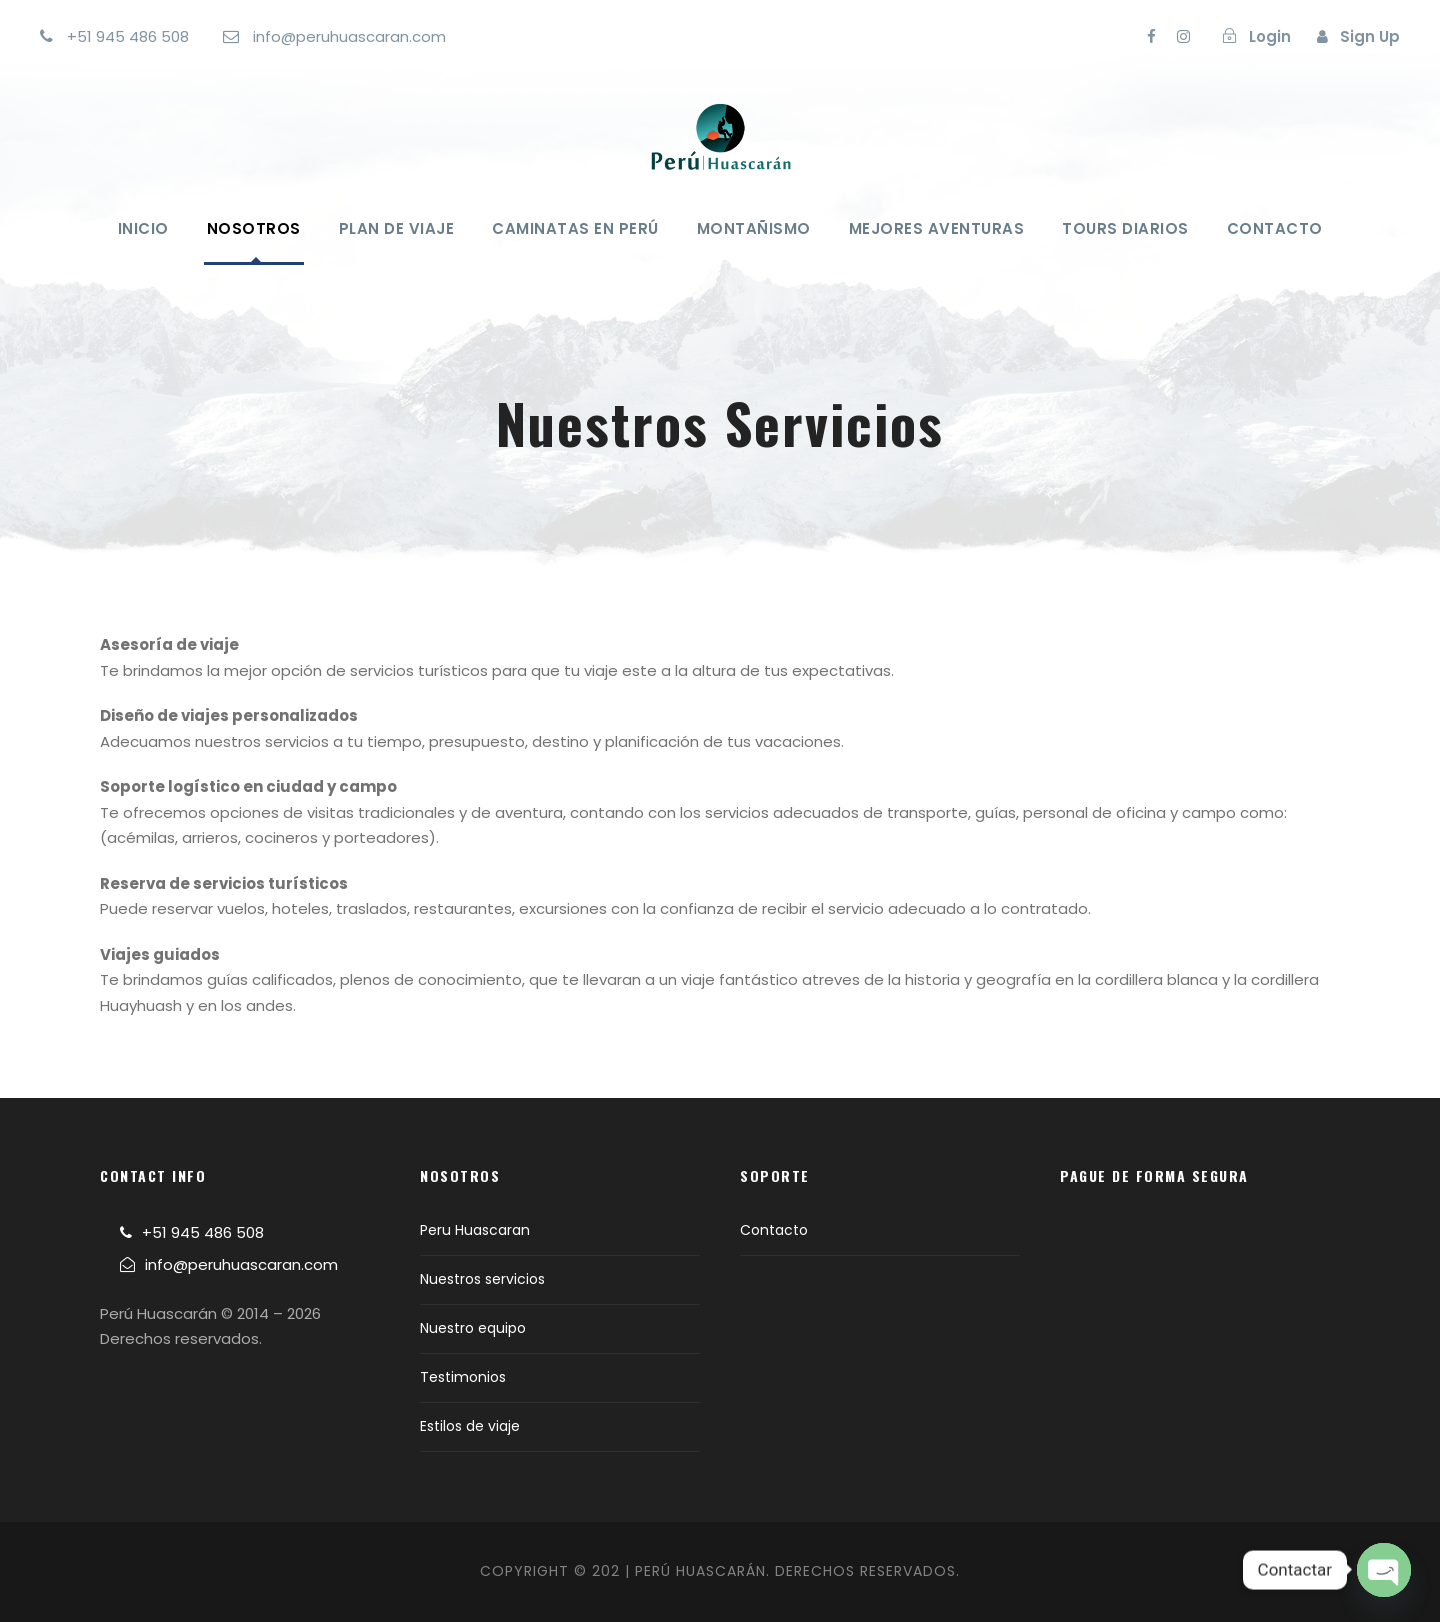 The width and height of the screenshot is (1440, 1622). What do you see at coordinates (575, 228) in the screenshot?
I see `Caminatas en Perú` at bounding box center [575, 228].